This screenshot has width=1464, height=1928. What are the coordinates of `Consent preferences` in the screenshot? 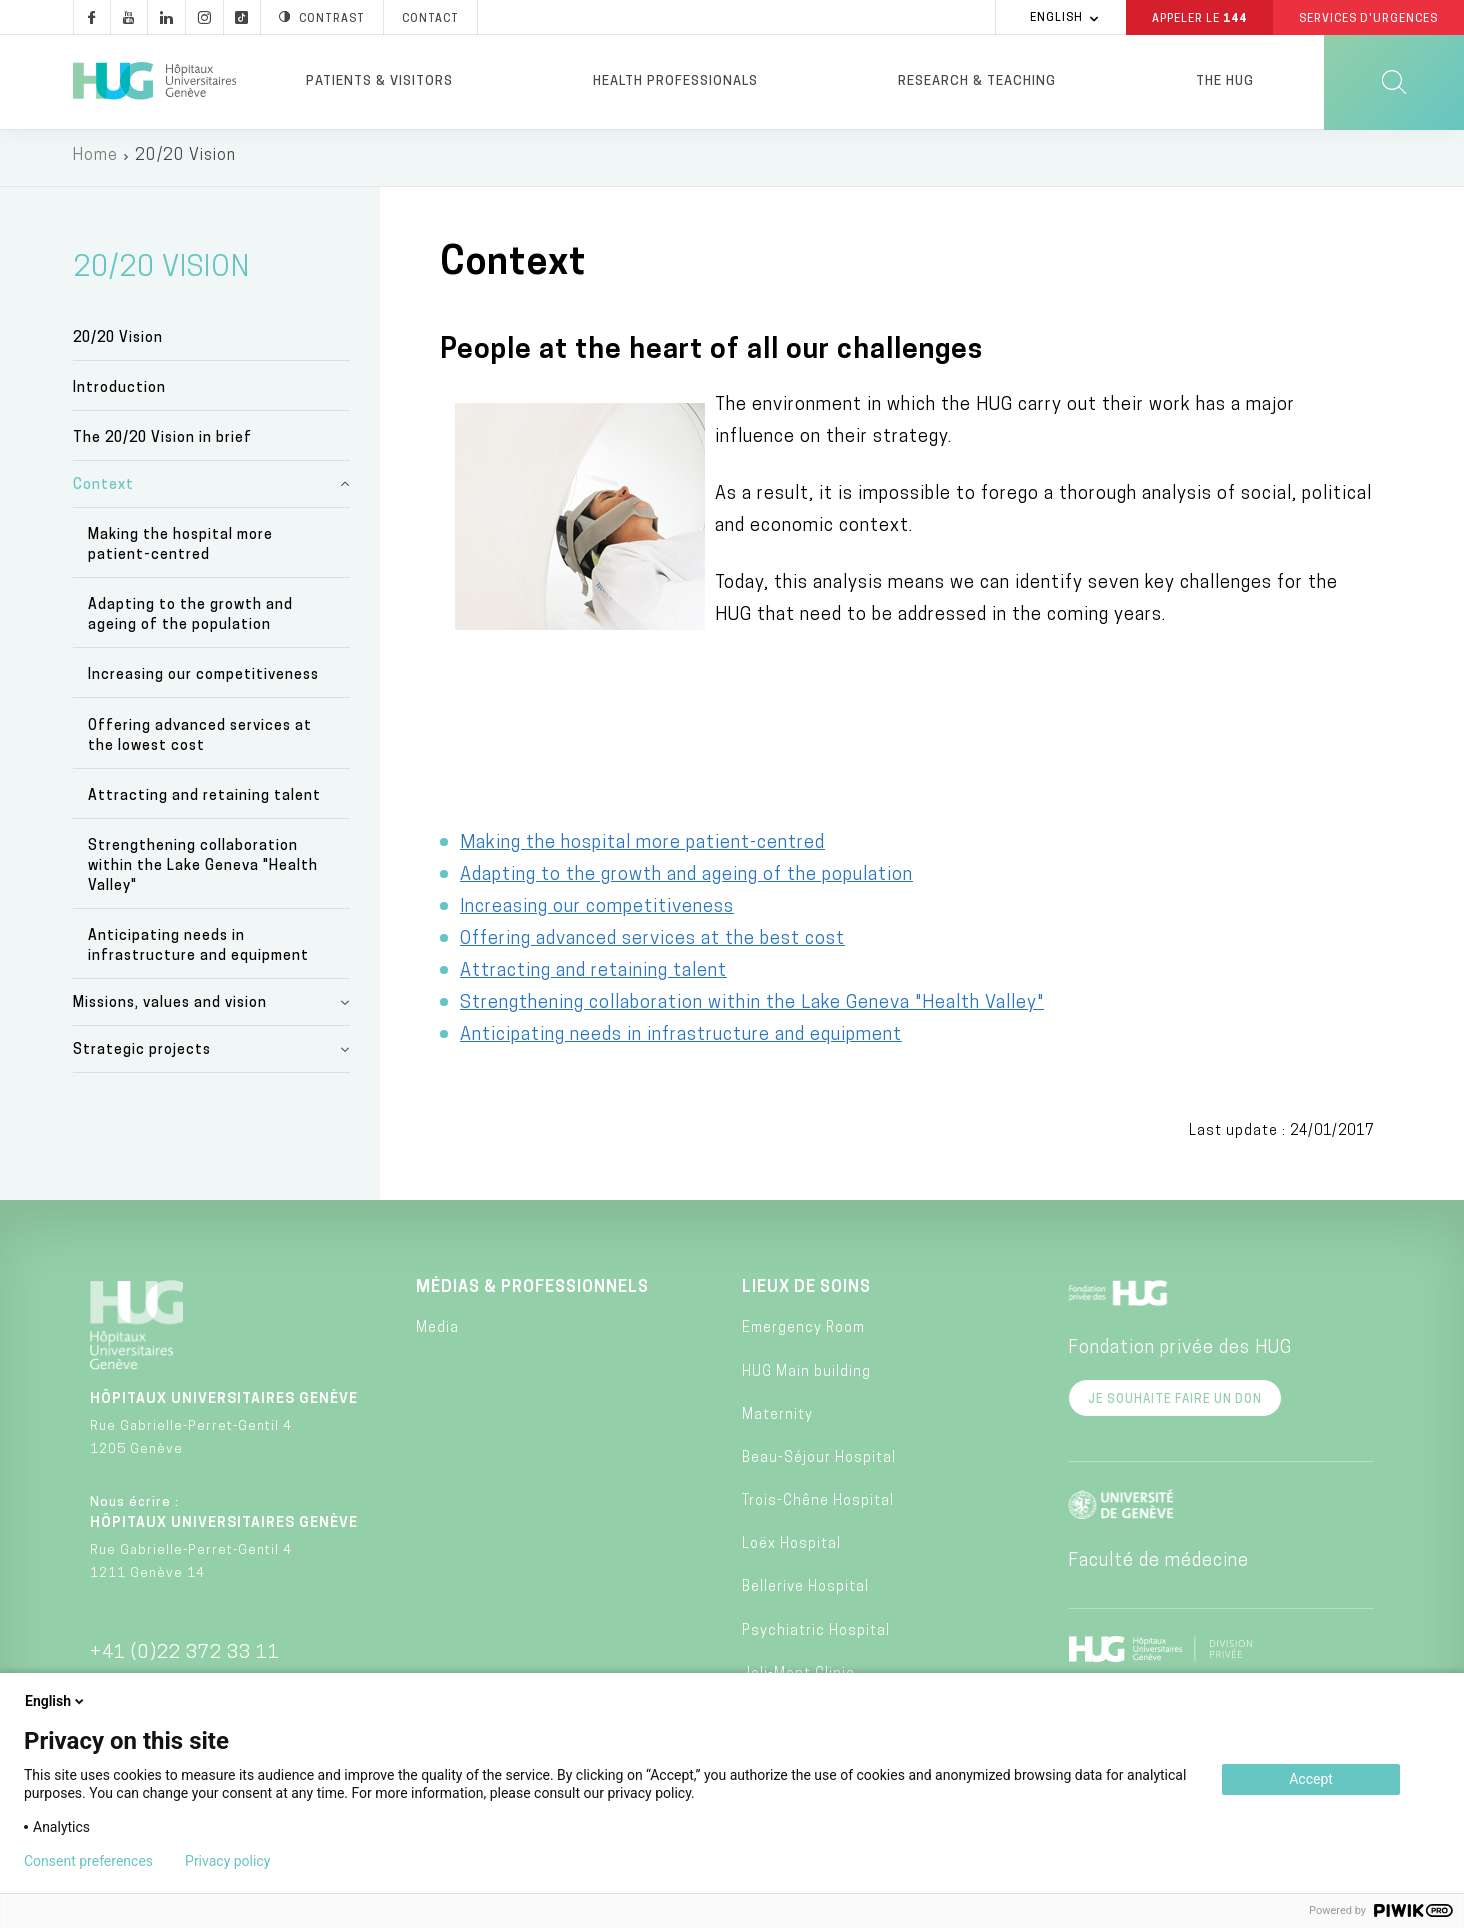 It's located at (88, 1861).